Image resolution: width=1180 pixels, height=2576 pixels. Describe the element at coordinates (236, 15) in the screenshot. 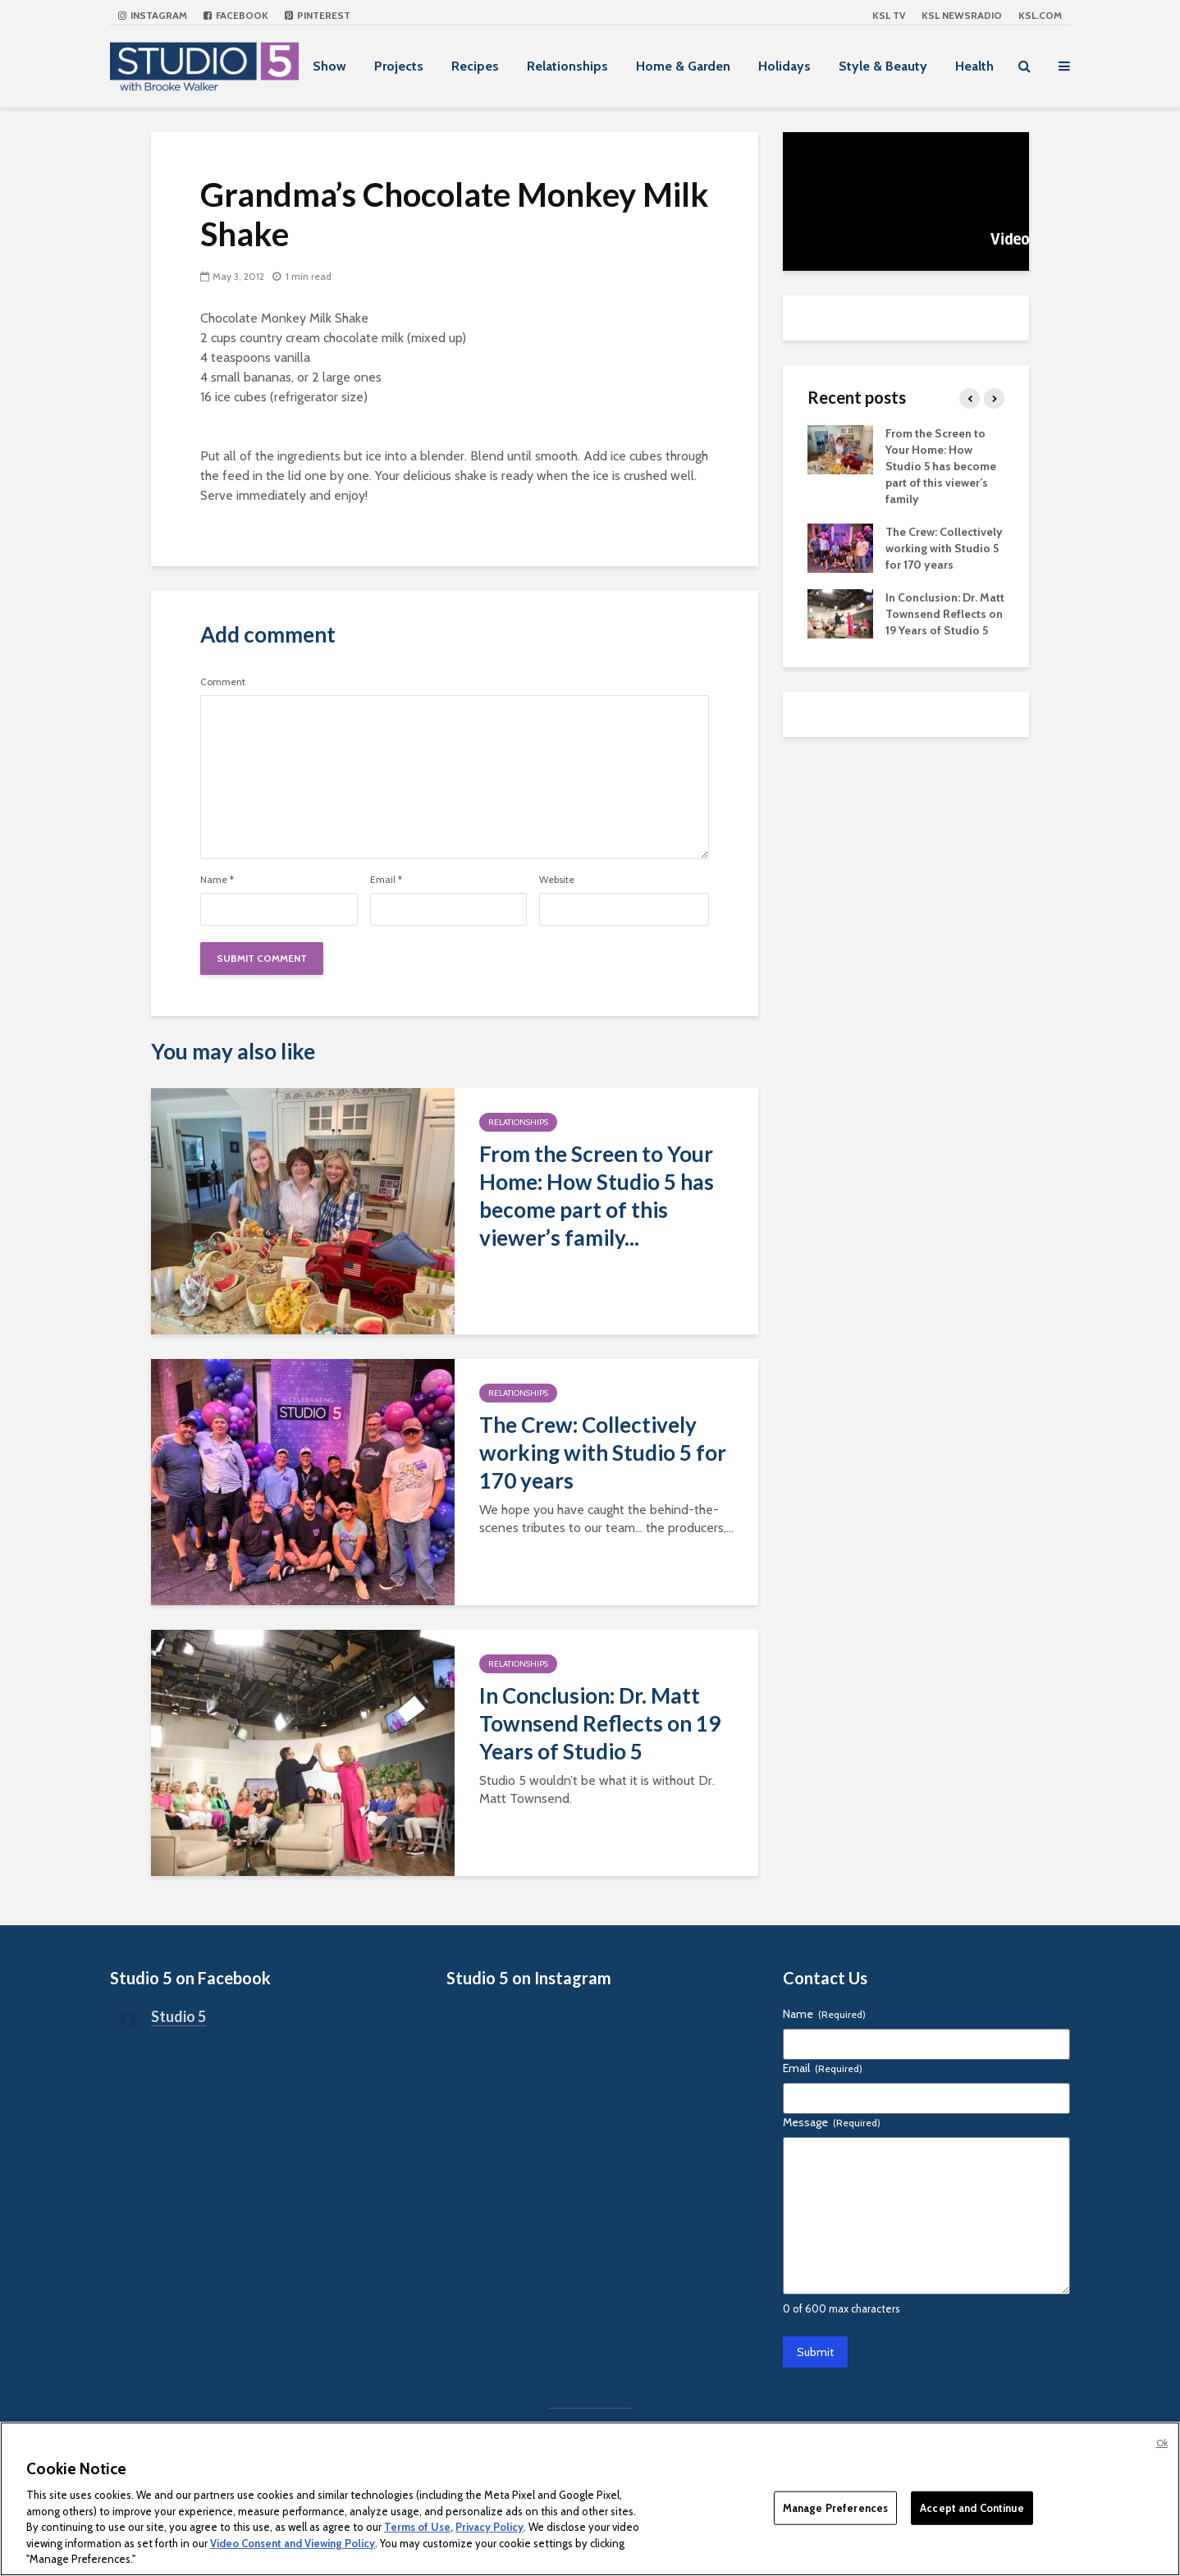

I see `Facebook` at that location.